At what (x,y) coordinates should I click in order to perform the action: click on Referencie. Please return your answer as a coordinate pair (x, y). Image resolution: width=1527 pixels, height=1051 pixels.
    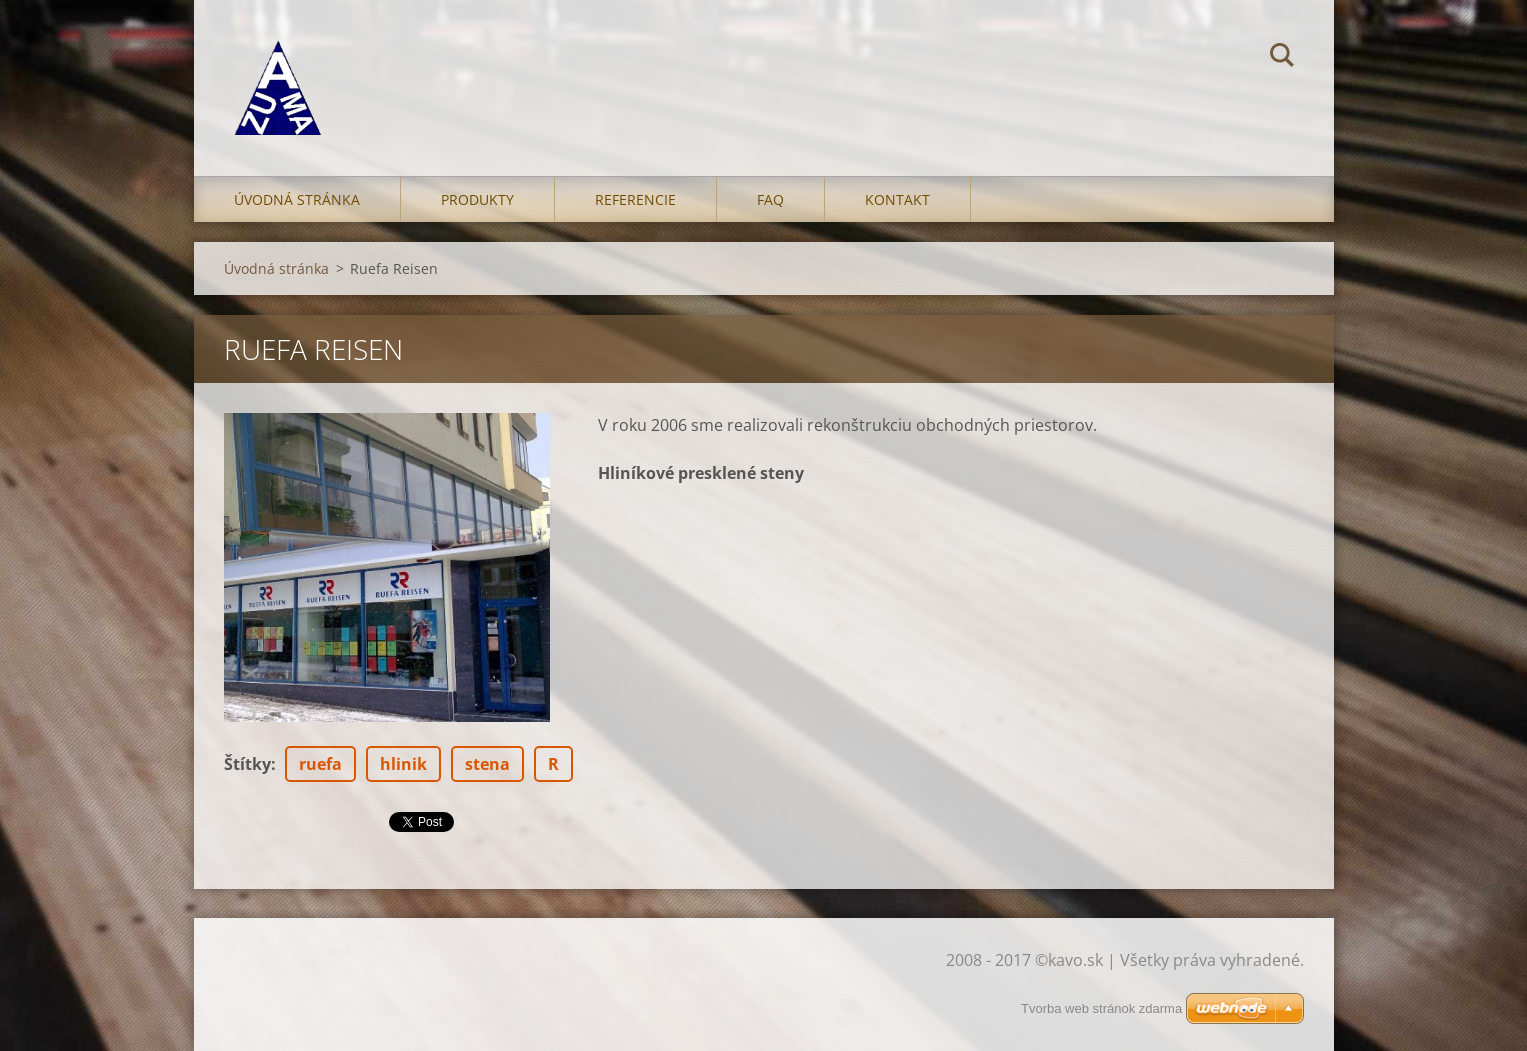
    Looking at the image, I should click on (635, 199).